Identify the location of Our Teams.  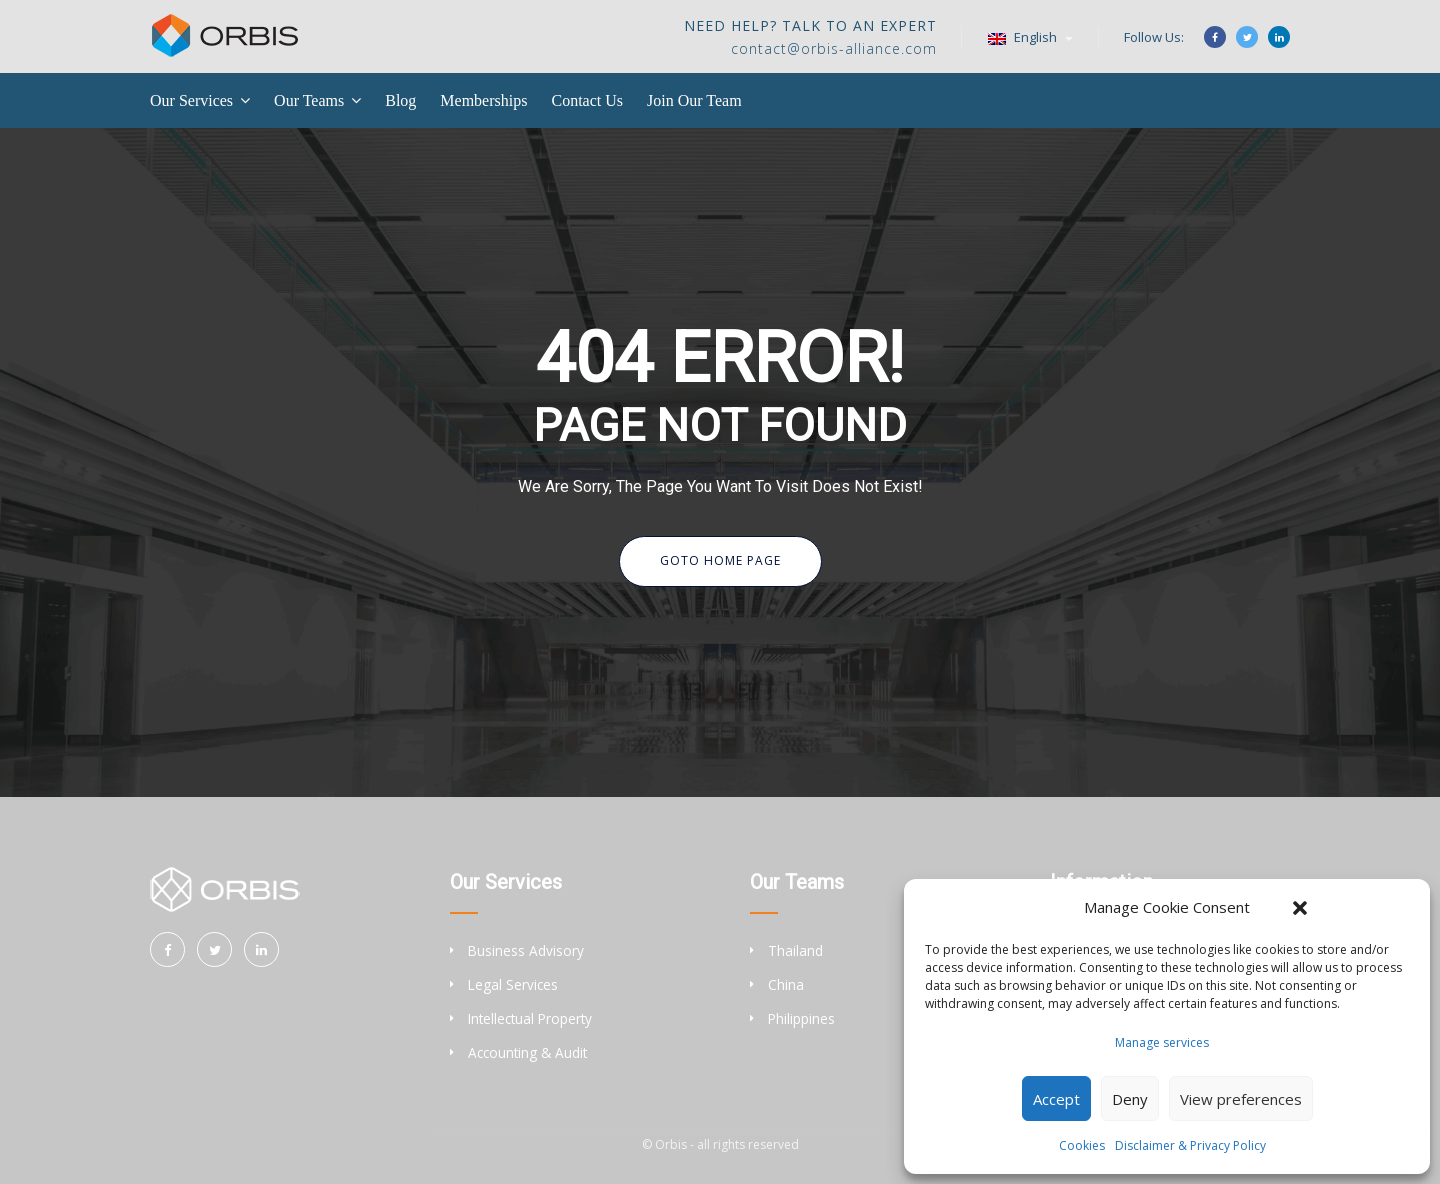
(309, 100).